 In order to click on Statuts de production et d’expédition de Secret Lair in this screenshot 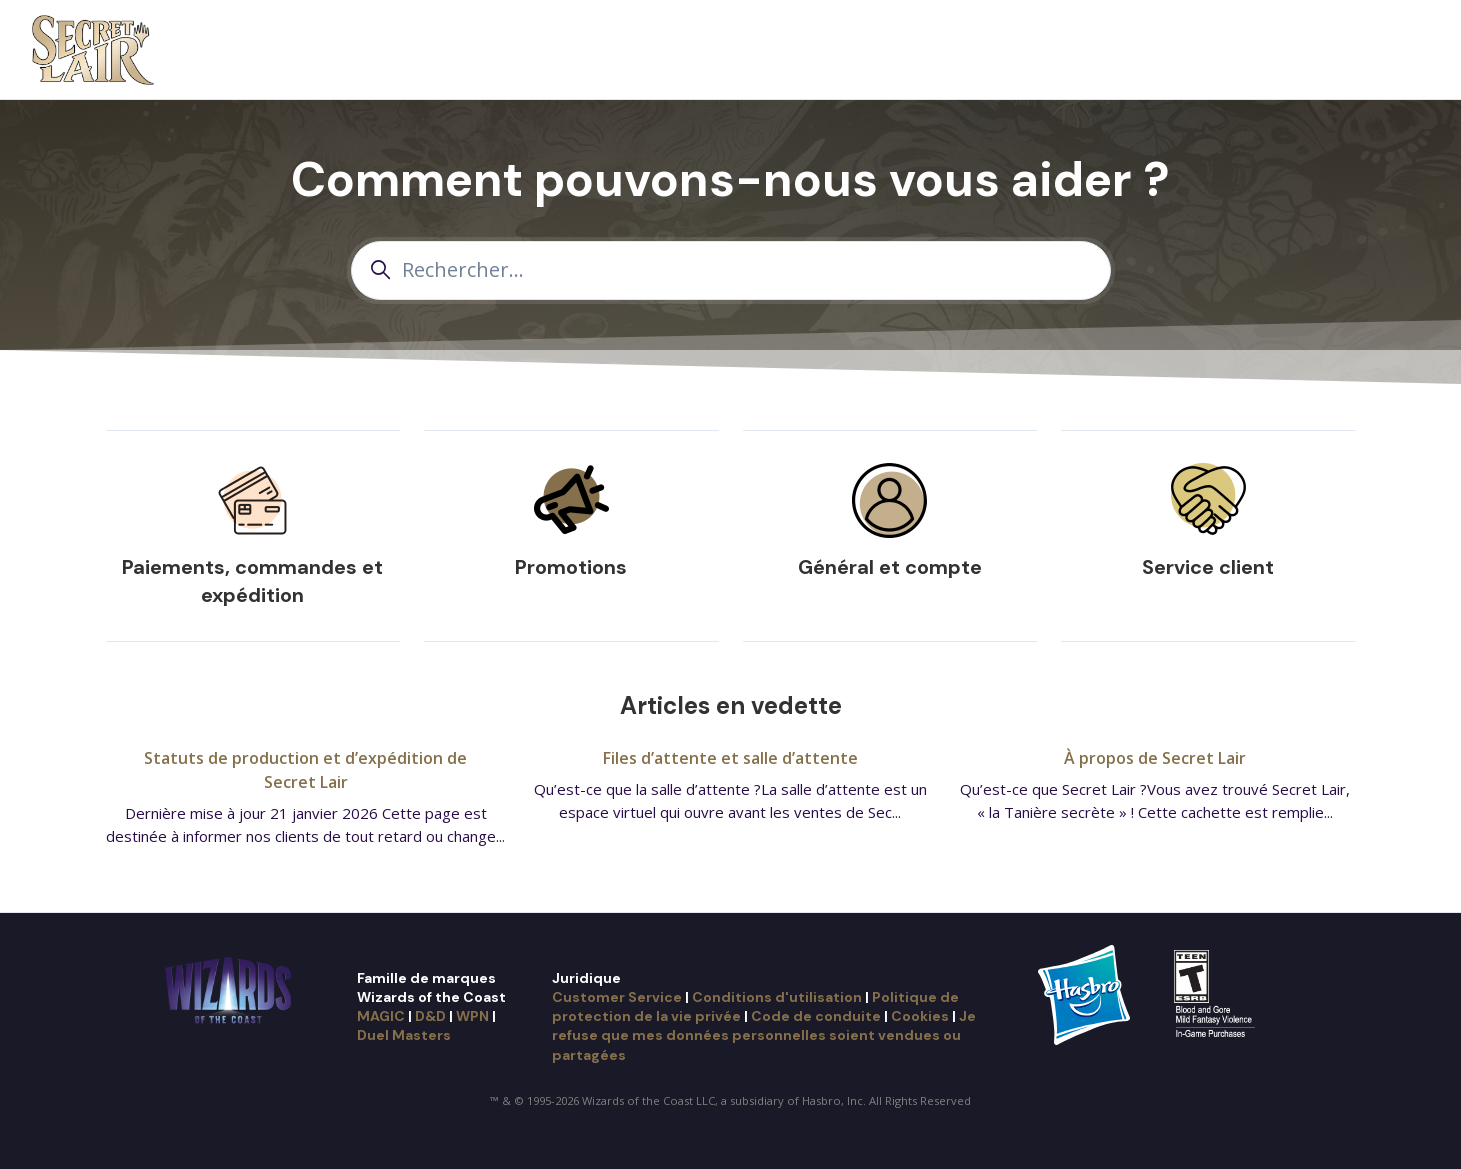, I will do `click(305, 770)`.